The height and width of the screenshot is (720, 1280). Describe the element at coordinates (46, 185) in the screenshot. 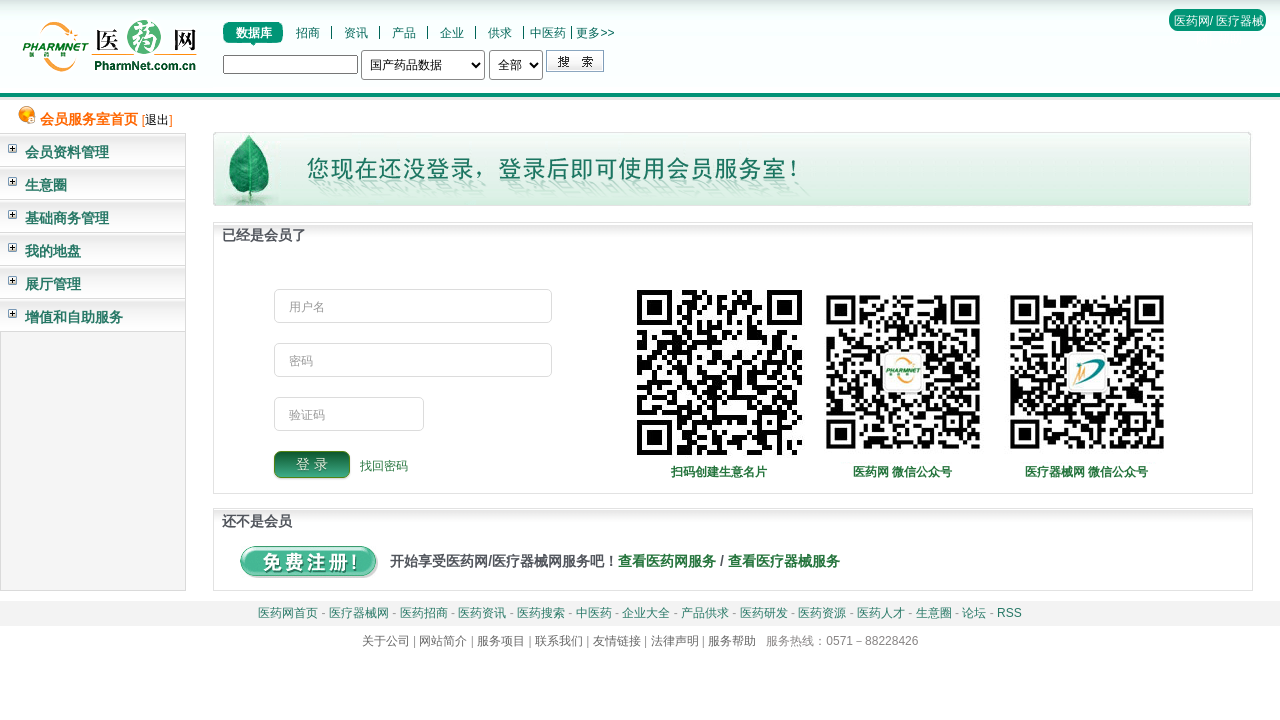

I see `生意圈` at that location.